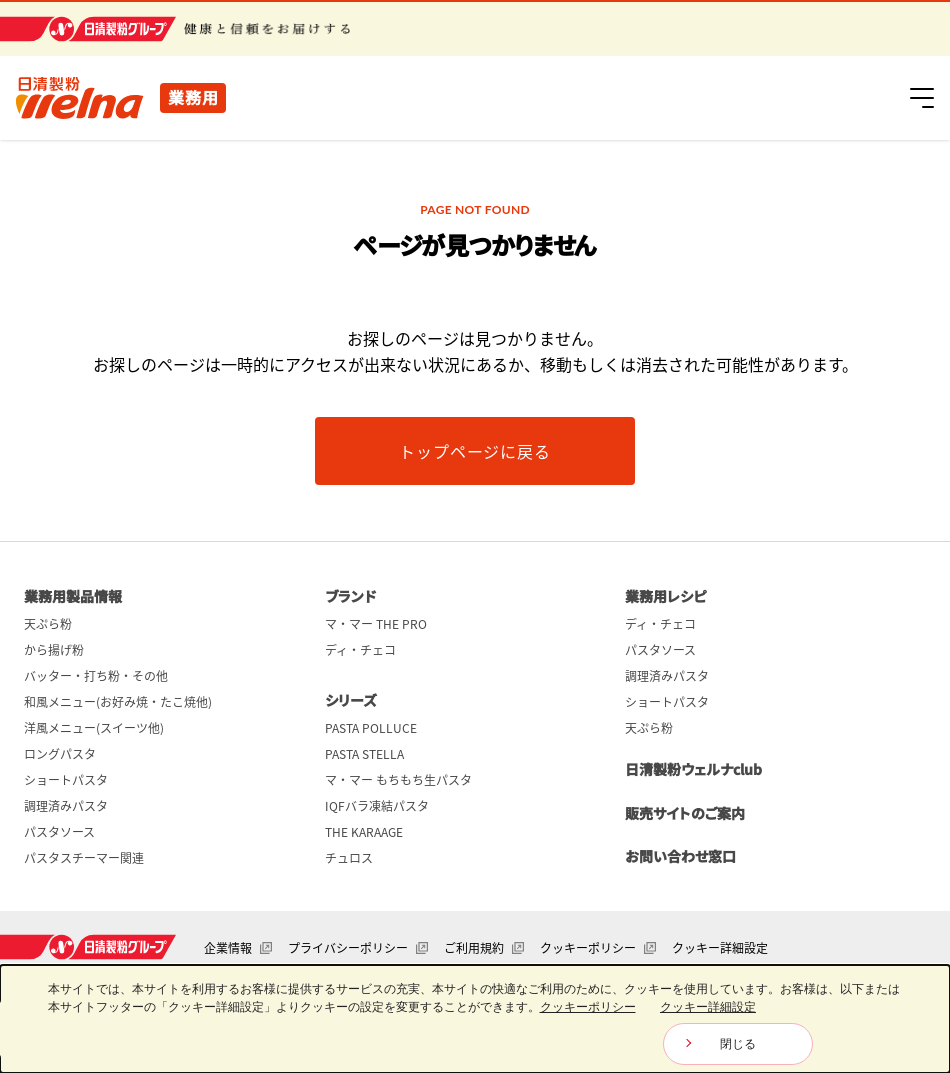  Describe the element at coordinates (66, 780) in the screenshot. I see `ショートパスタ` at that location.